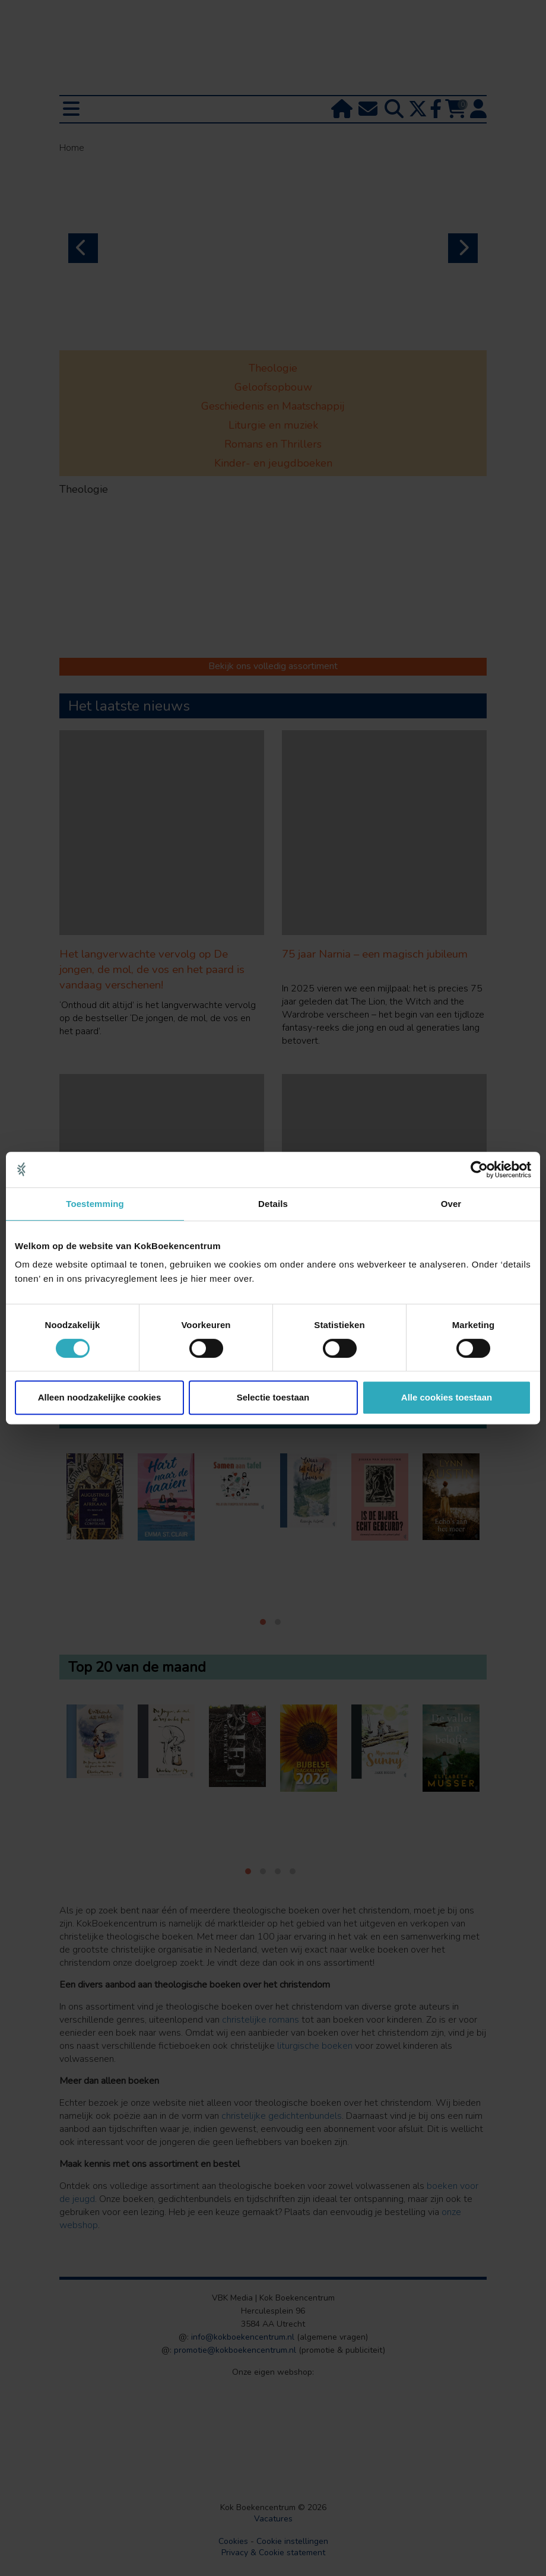 This screenshot has width=546, height=2576. What do you see at coordinates (95, 1204) in the screenshot?
I see `Toestemming [tab]` at bounding box center [95, 1204].